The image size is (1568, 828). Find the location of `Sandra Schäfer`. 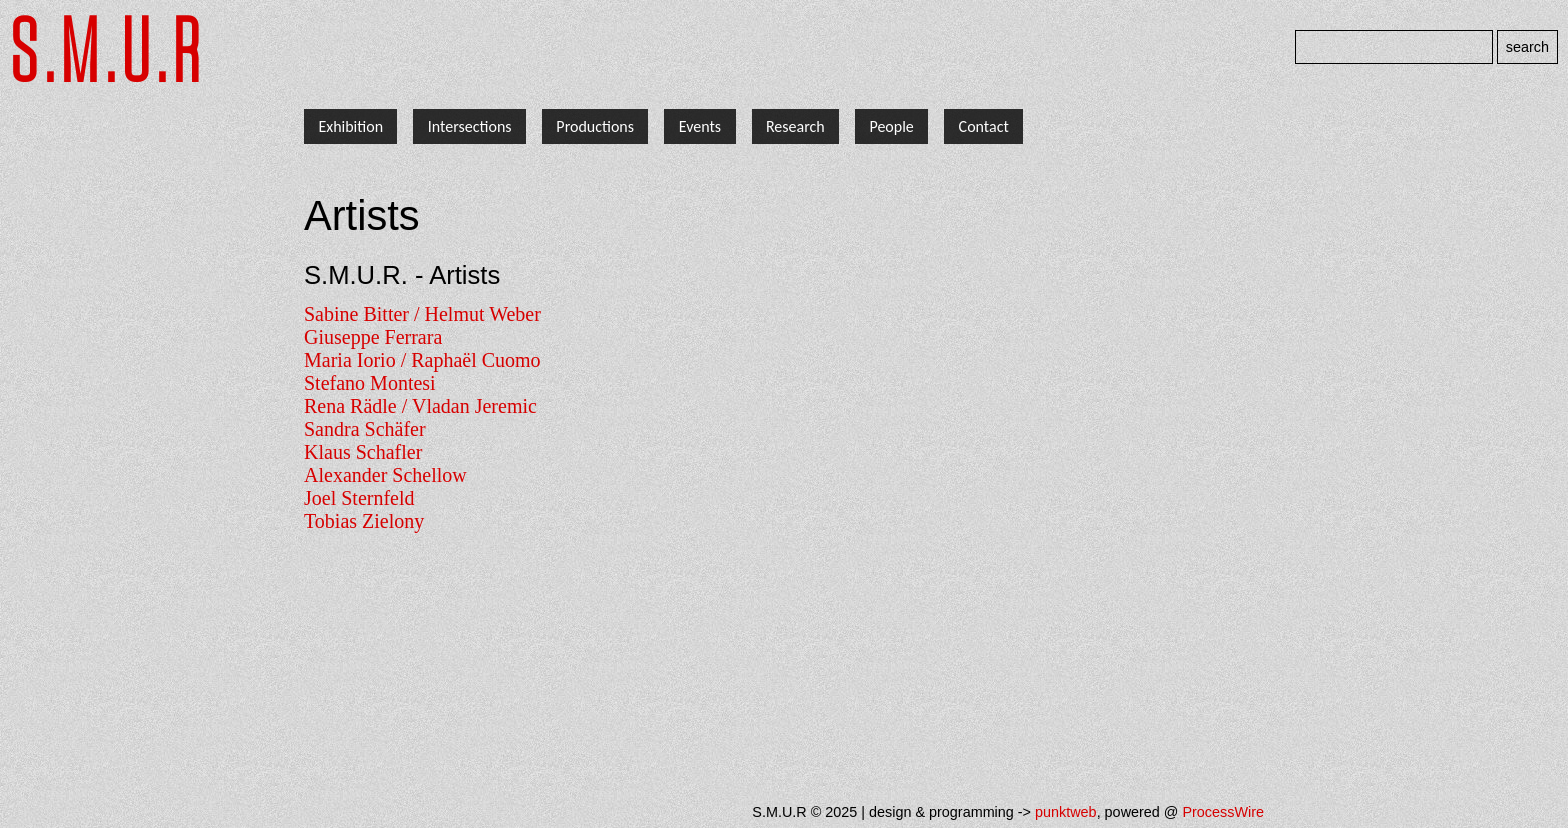

Sandra Schäfer is located at coordinates (365, 429).